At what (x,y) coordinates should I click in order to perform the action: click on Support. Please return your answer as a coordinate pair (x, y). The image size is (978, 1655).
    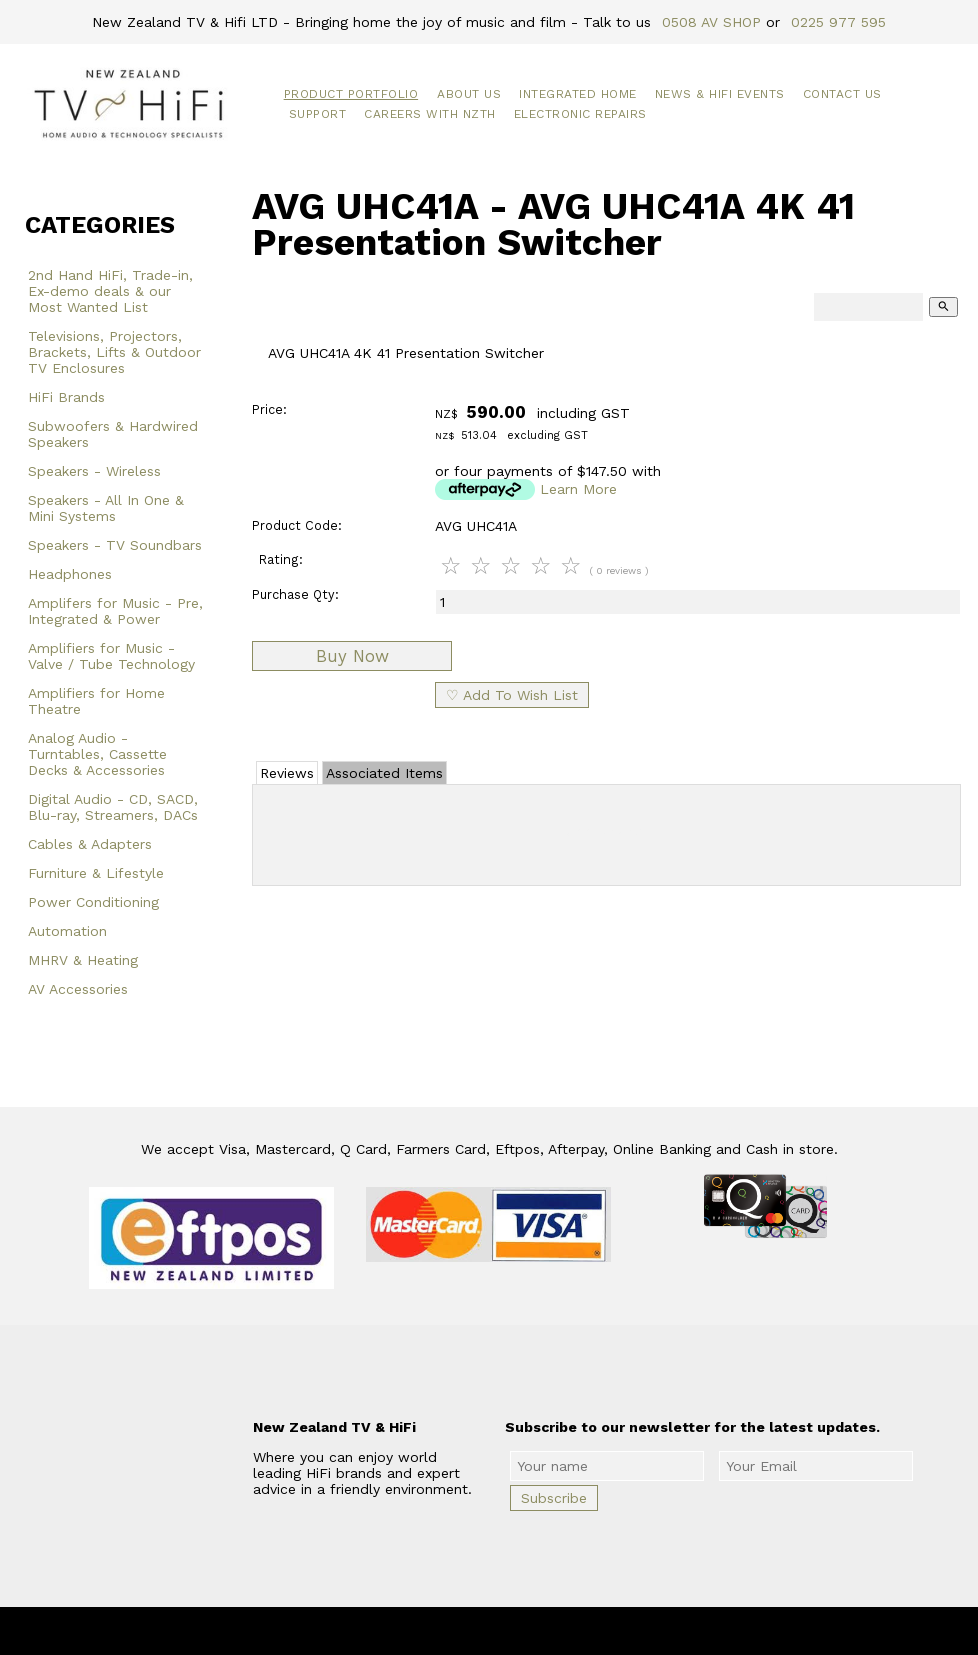
    Looking at the image, I should click on (318, 114).